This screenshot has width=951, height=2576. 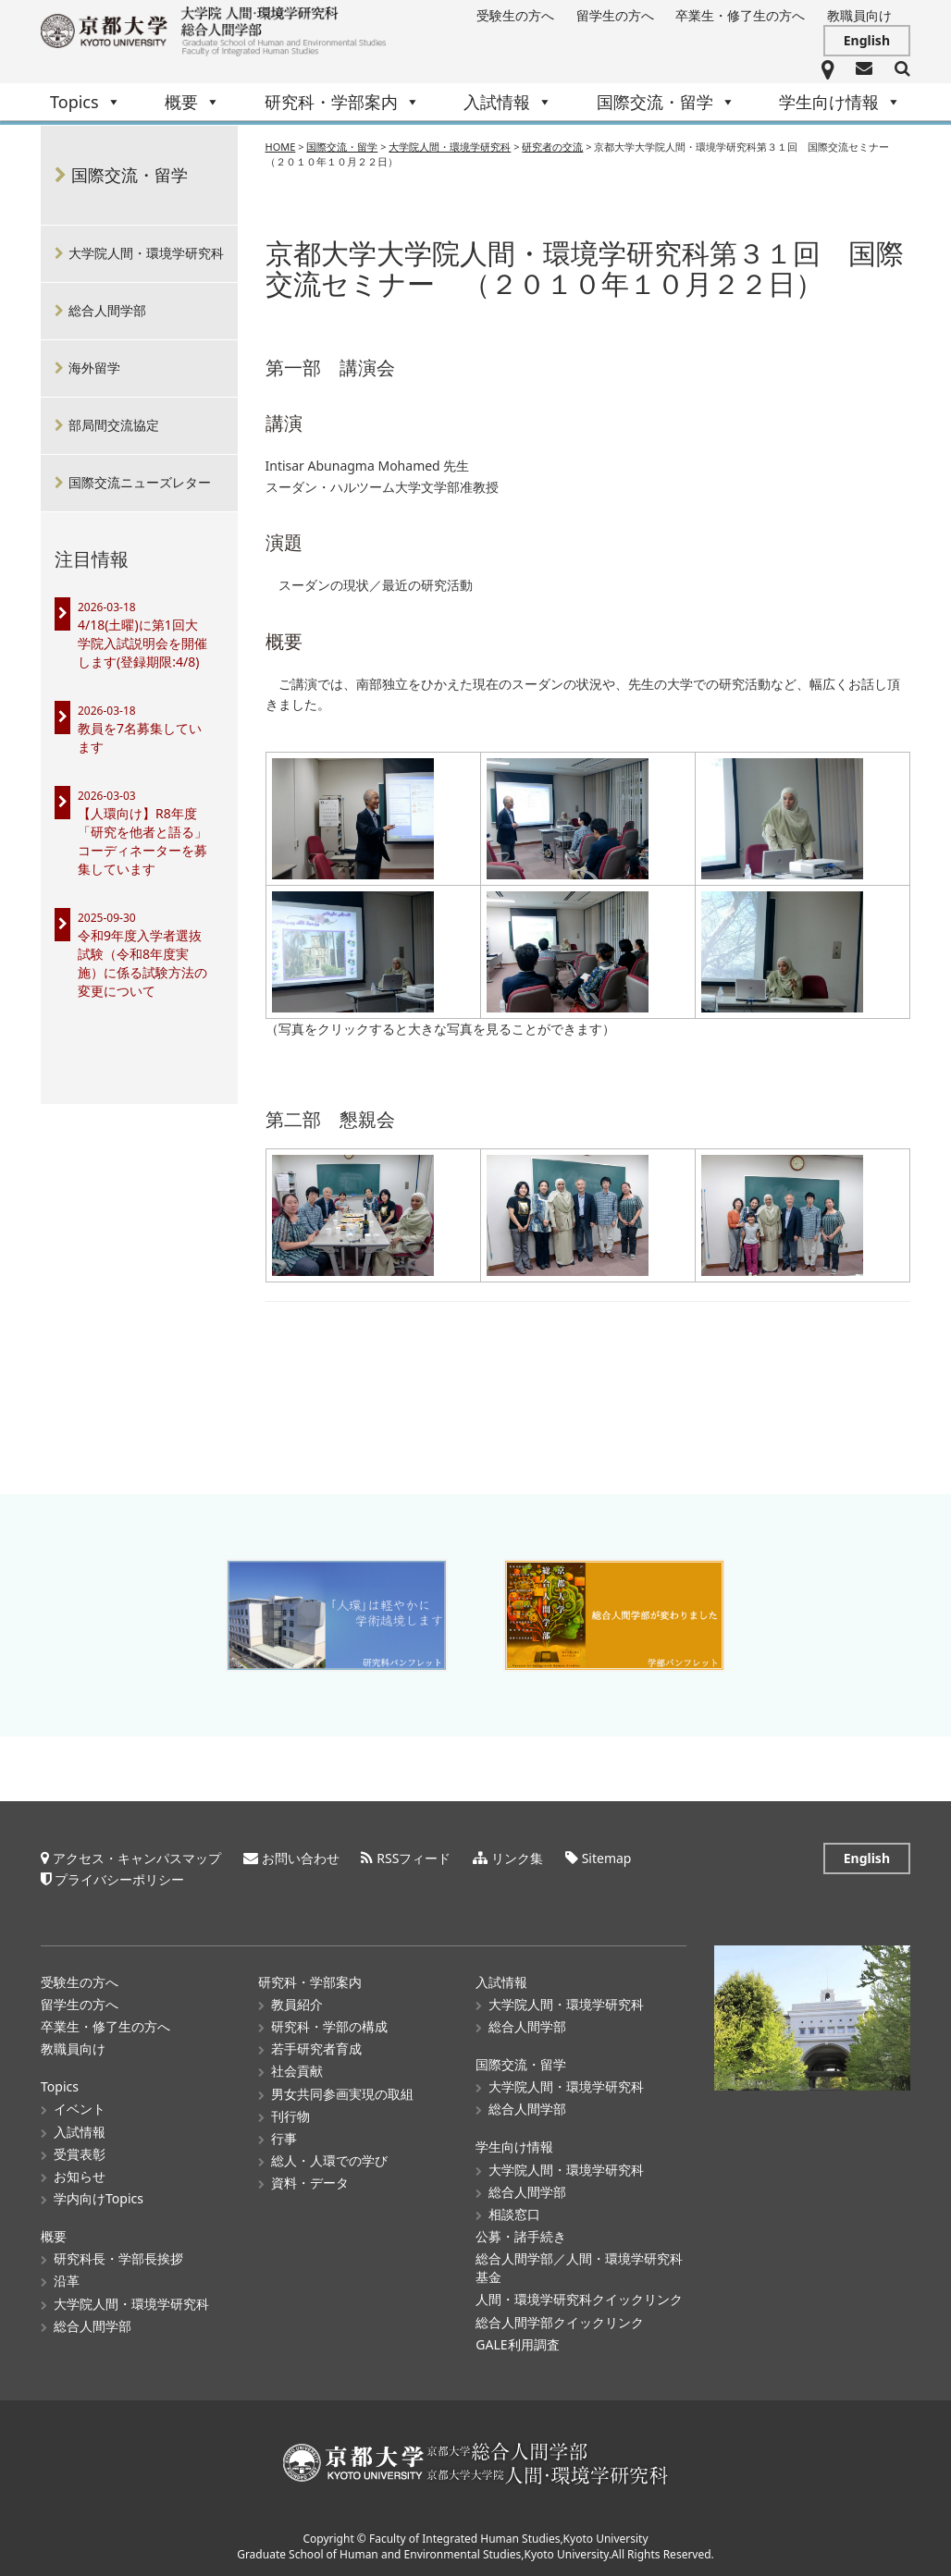 What do you see at coordinates (85, 101) in the screenshot?
I see `Topics` at bounding box center [85, 101].